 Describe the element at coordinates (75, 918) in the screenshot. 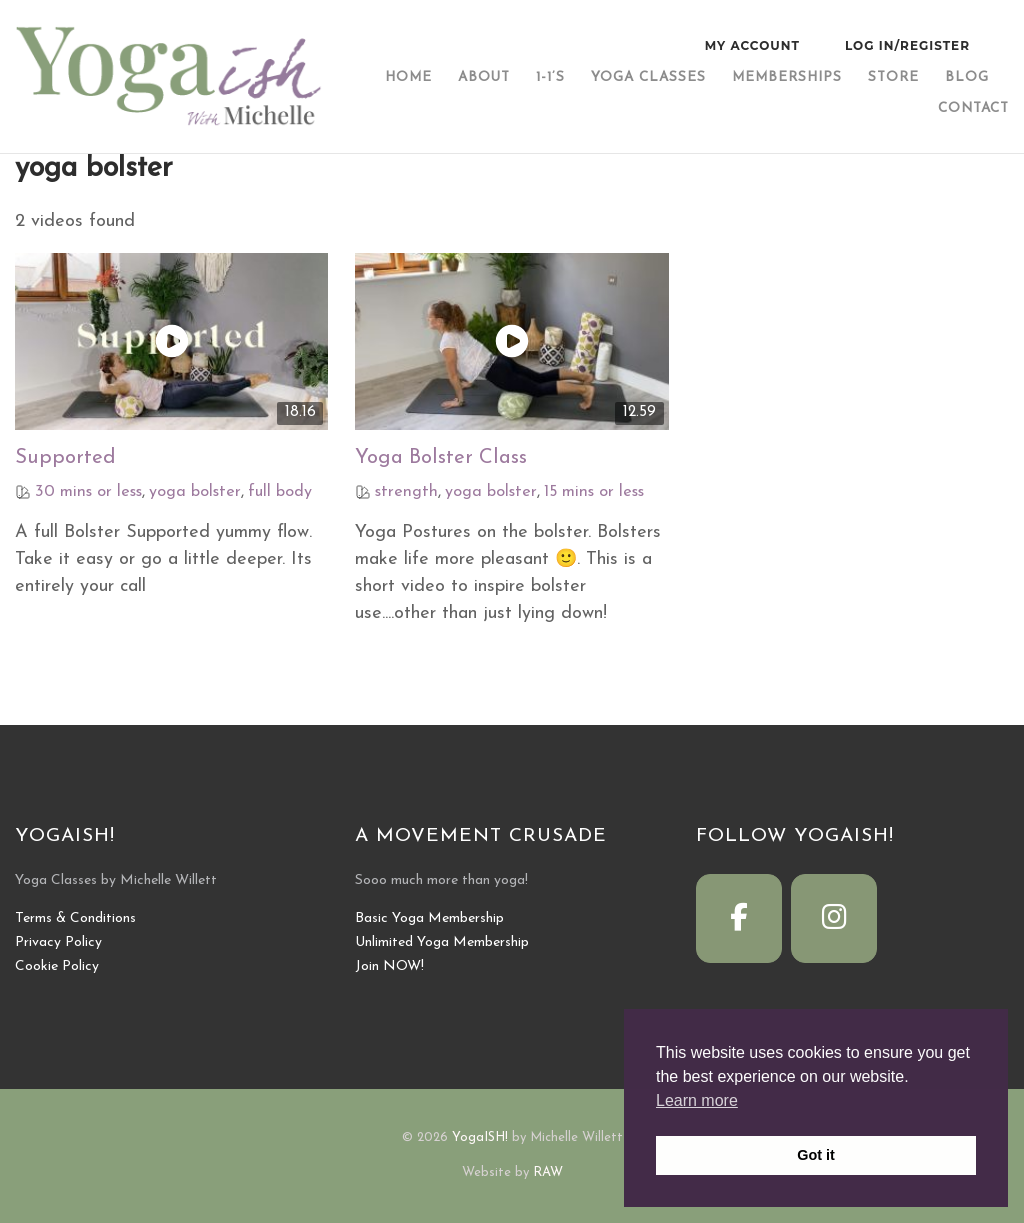

I see `Terms & Conditions` at that location.